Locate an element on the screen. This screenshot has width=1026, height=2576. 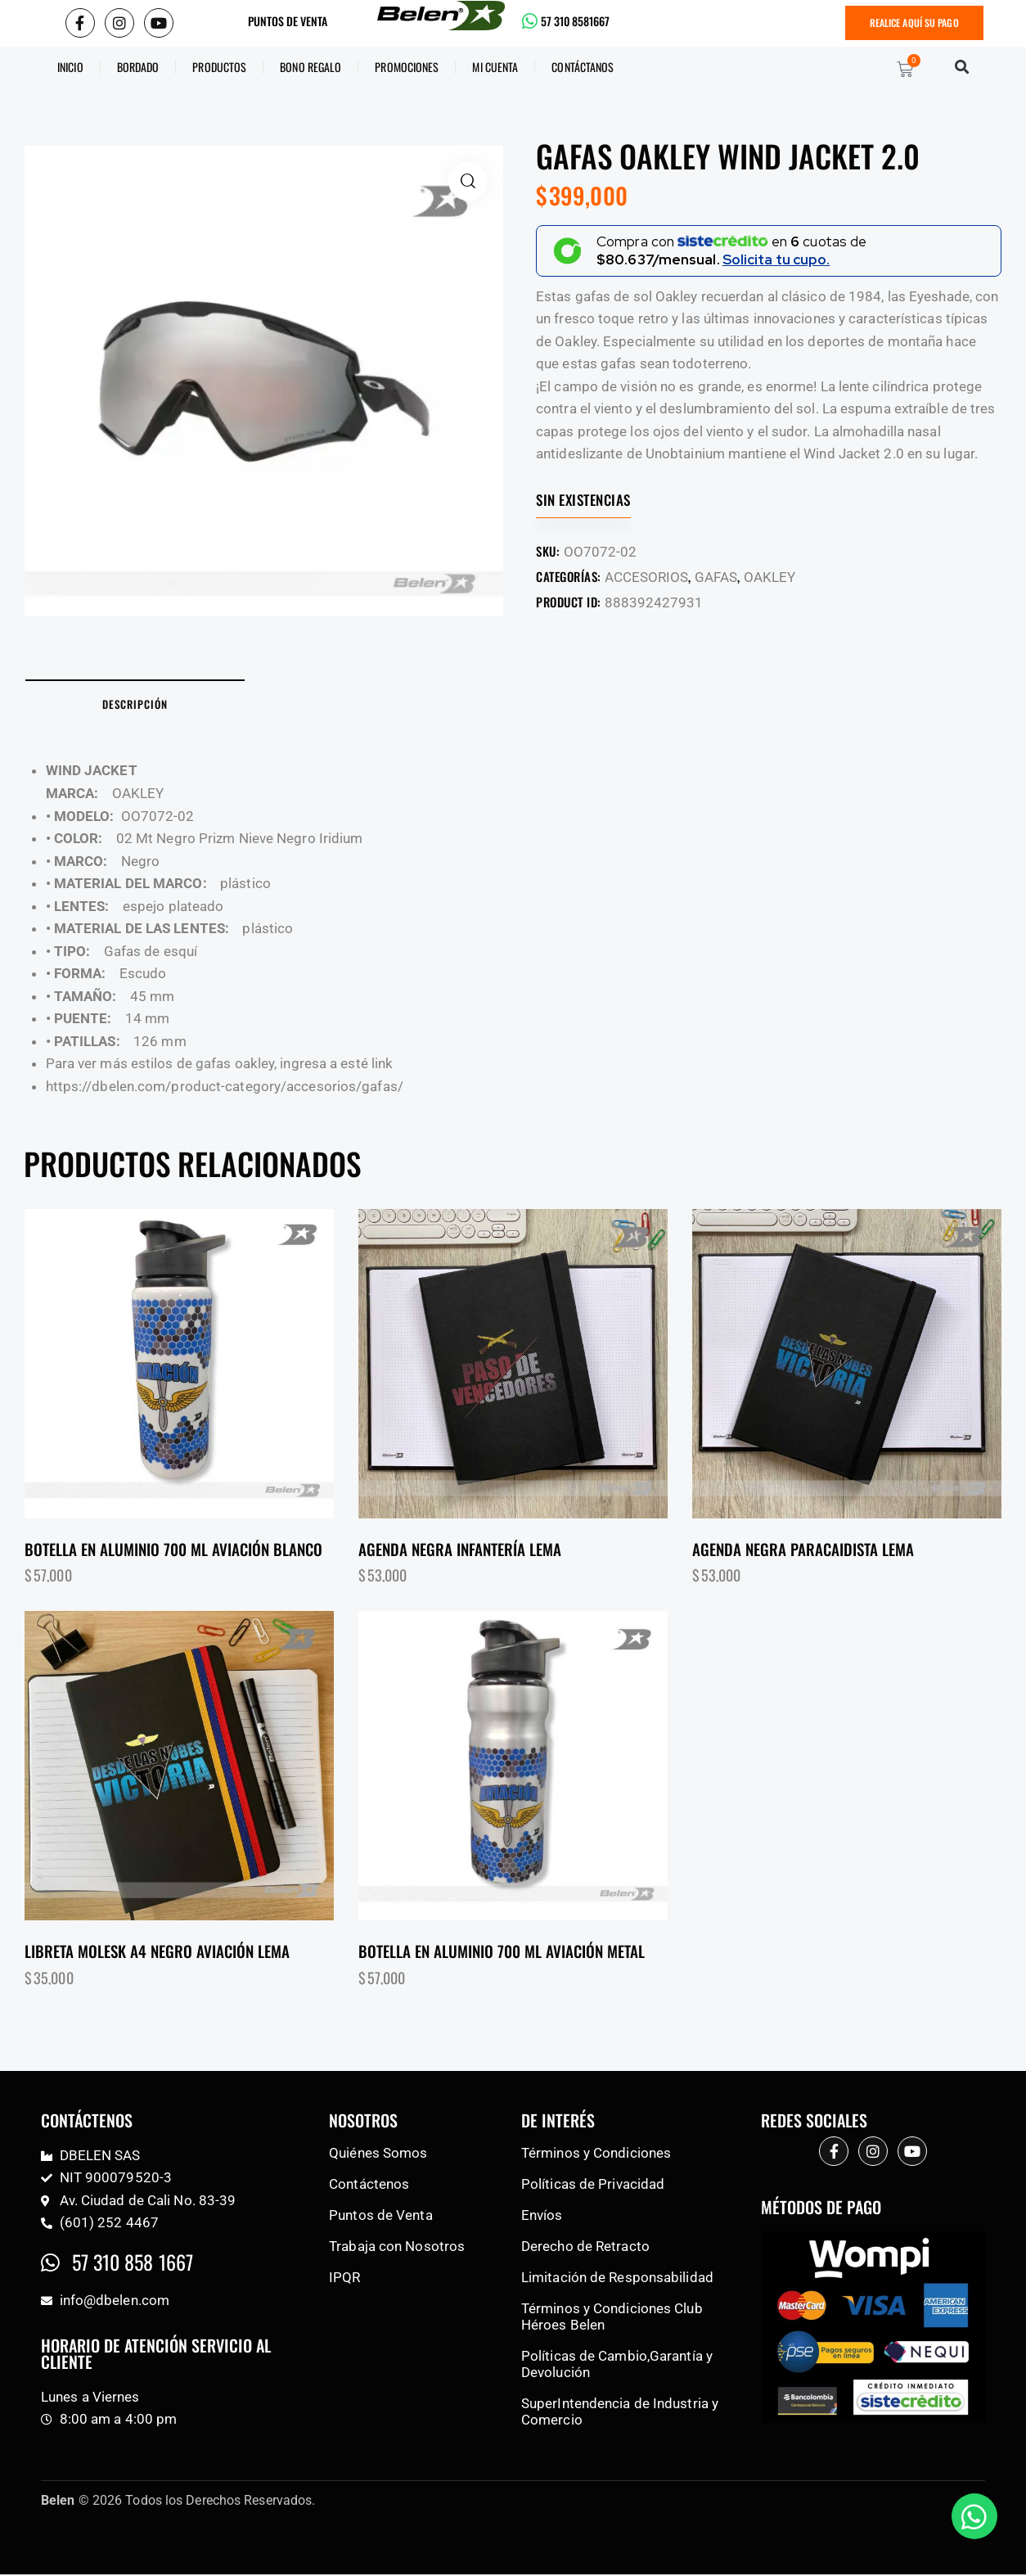
[57 310 8581667] is located at coordinates (530, 22).